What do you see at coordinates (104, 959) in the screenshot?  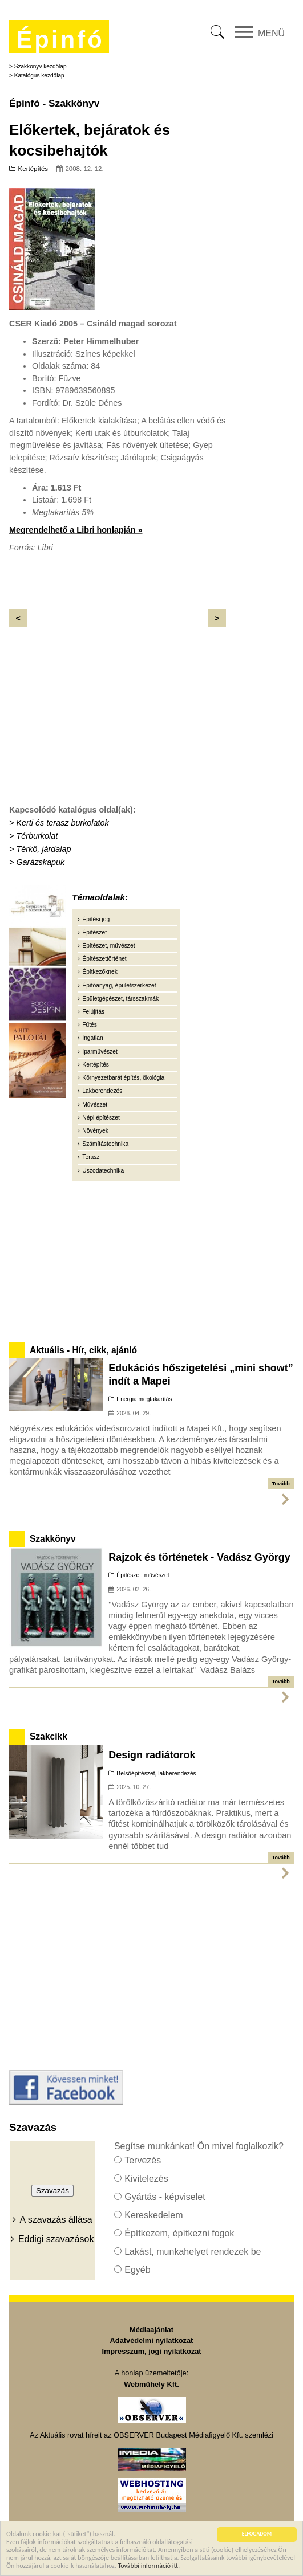 I see `Építészettörténet` at bounding box center [104, 959].